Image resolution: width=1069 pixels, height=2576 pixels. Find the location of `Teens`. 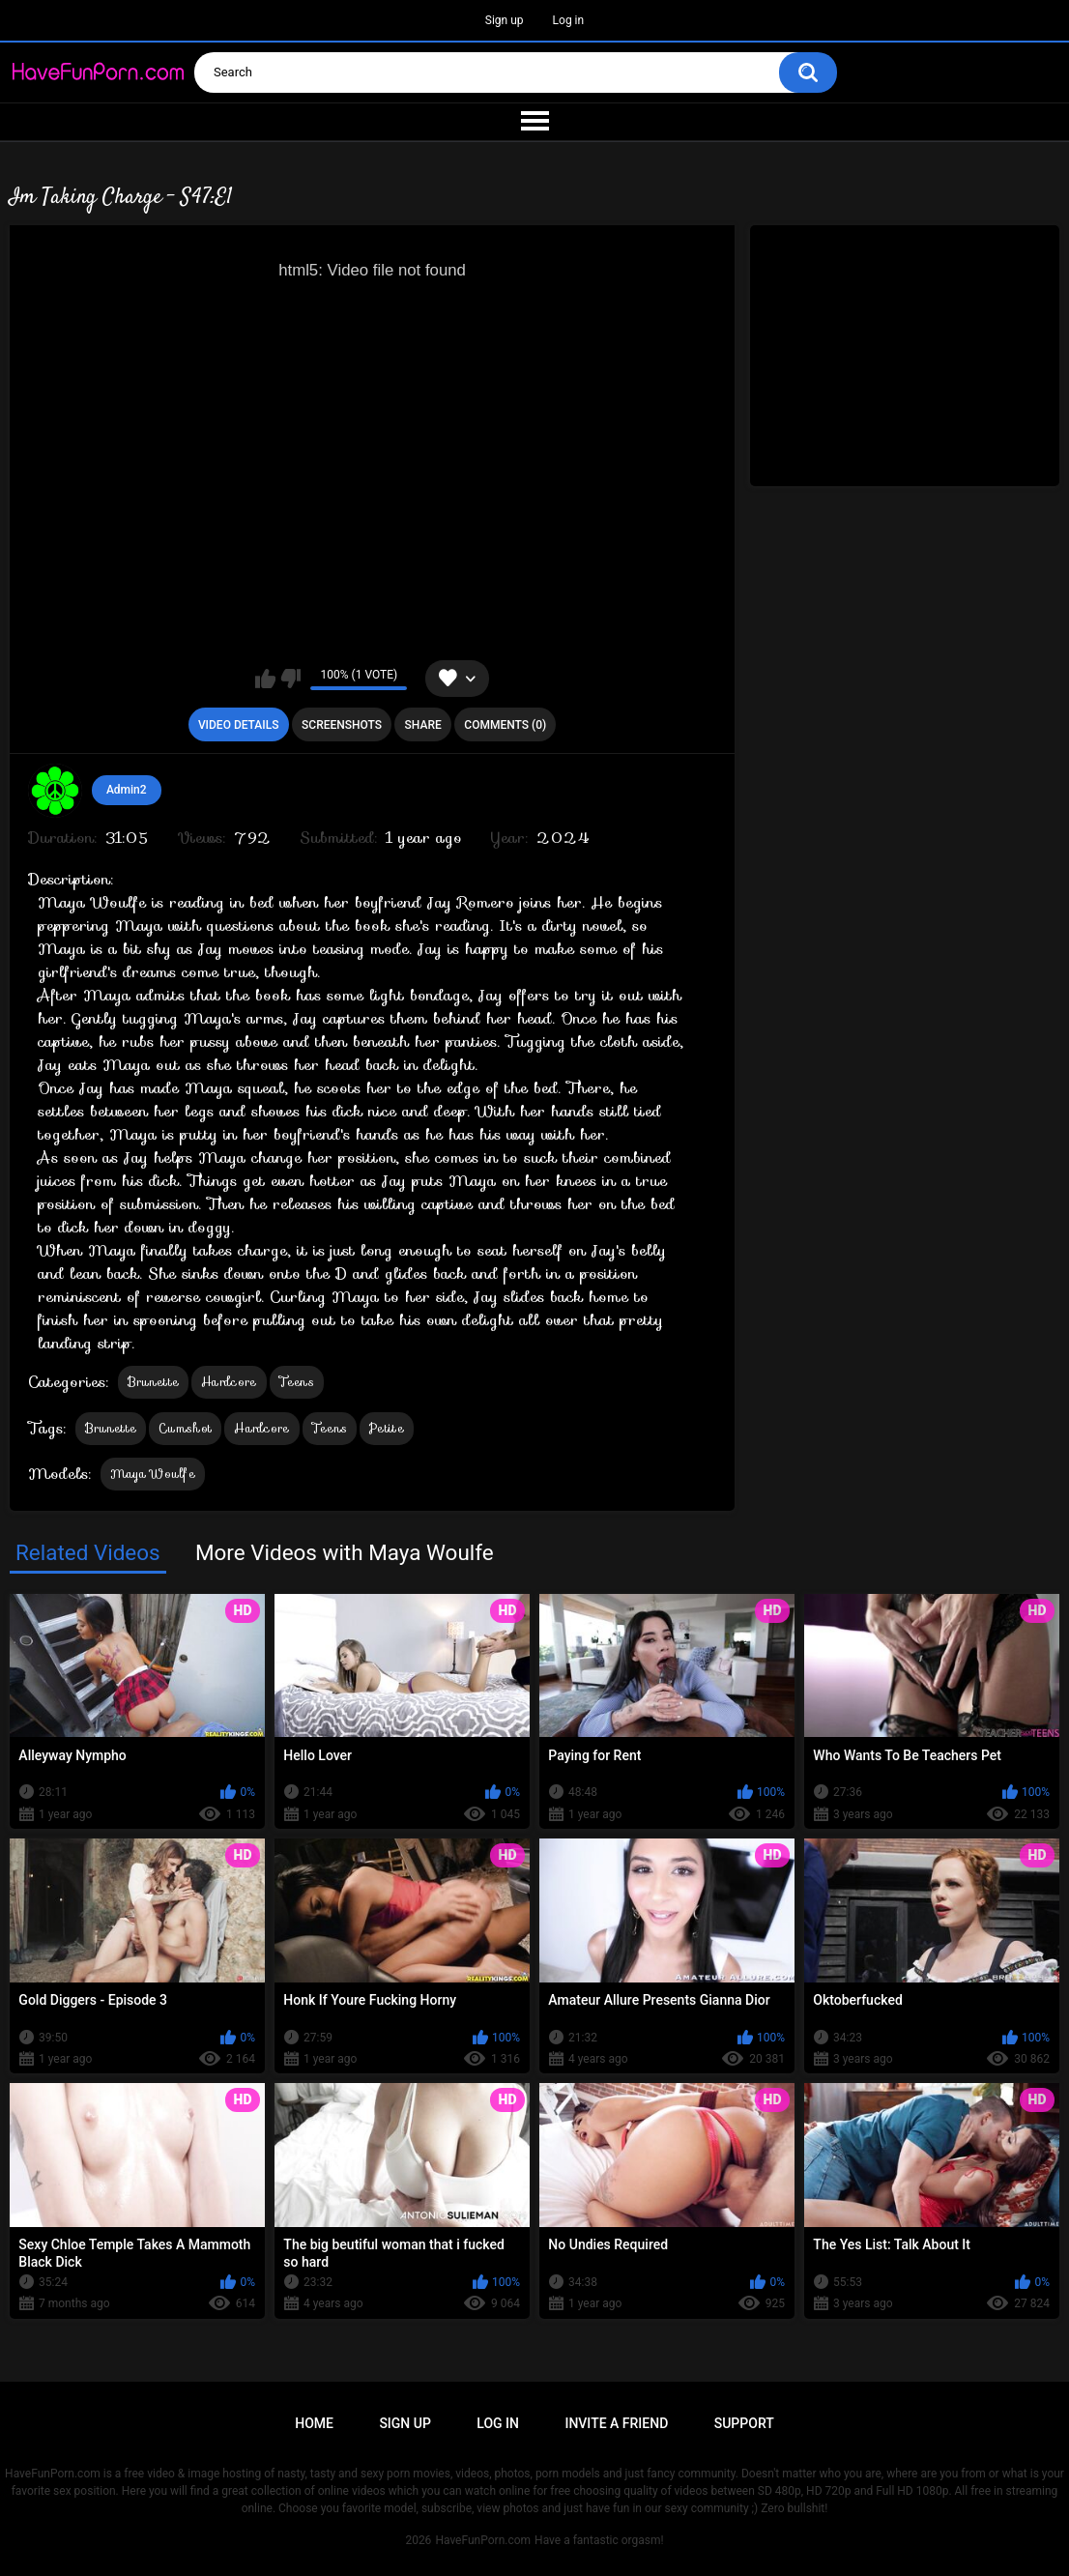

Teens is located at coordinates (297, 1382).